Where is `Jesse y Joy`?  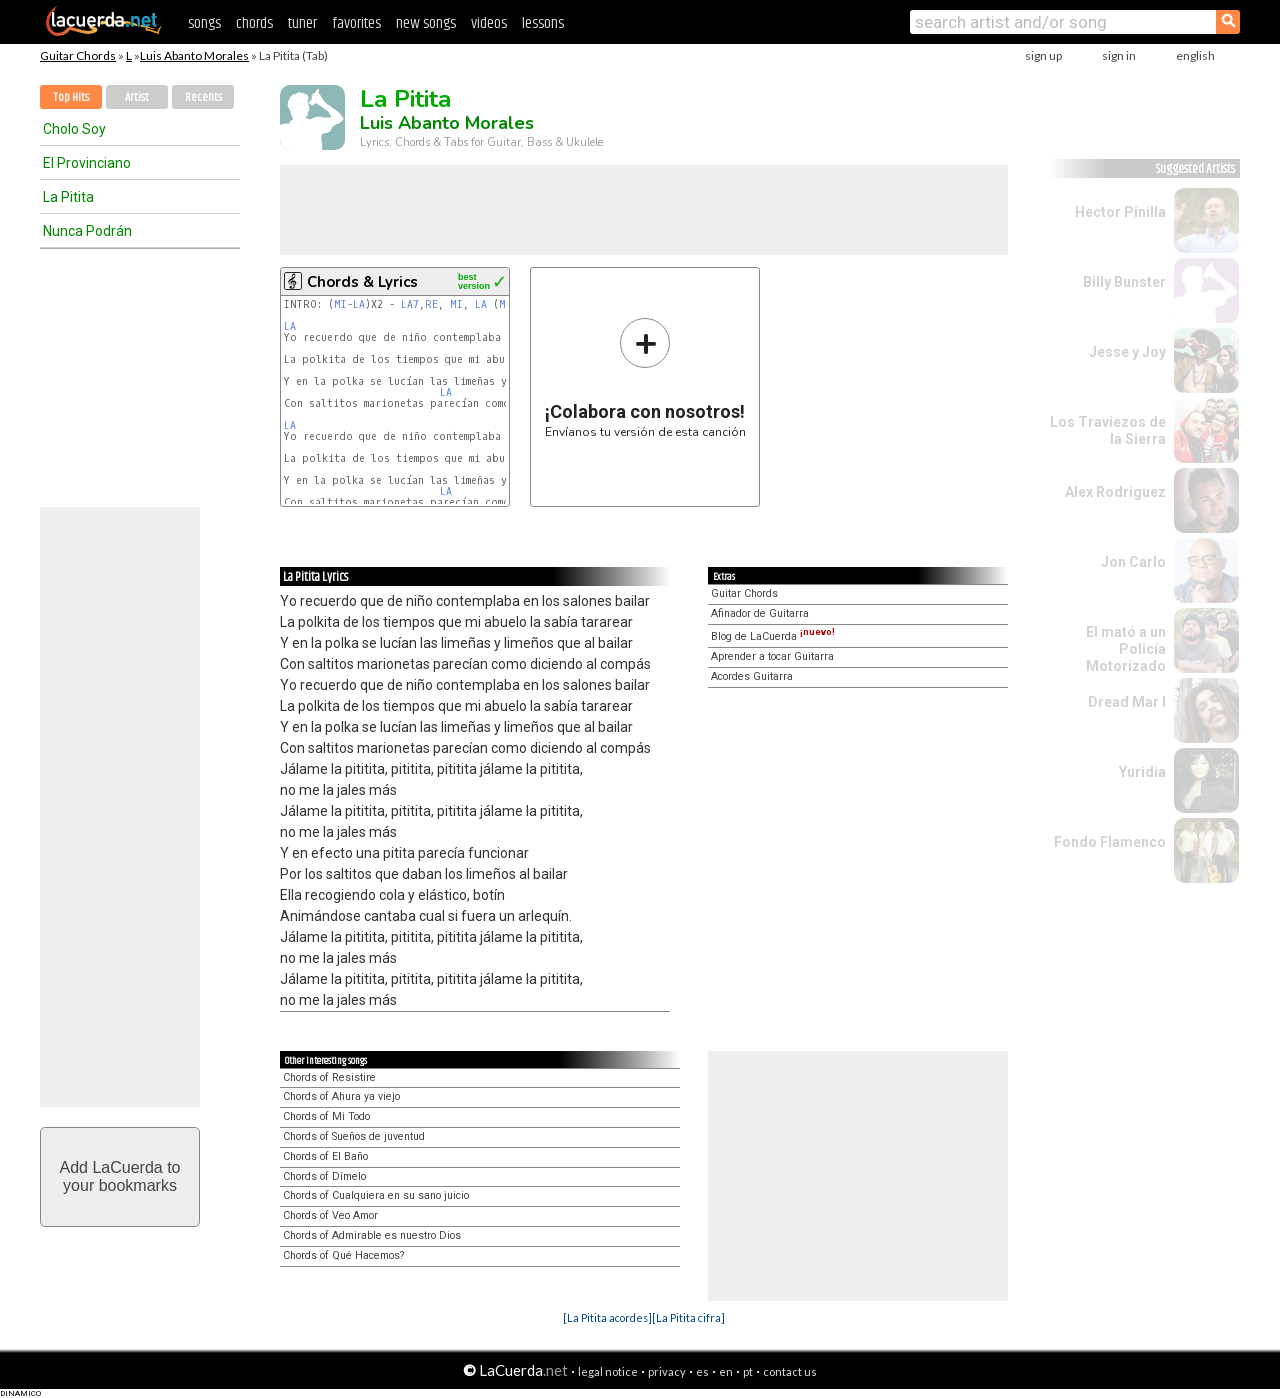
Jesse y Joy is located at coordinates (1127, 352).